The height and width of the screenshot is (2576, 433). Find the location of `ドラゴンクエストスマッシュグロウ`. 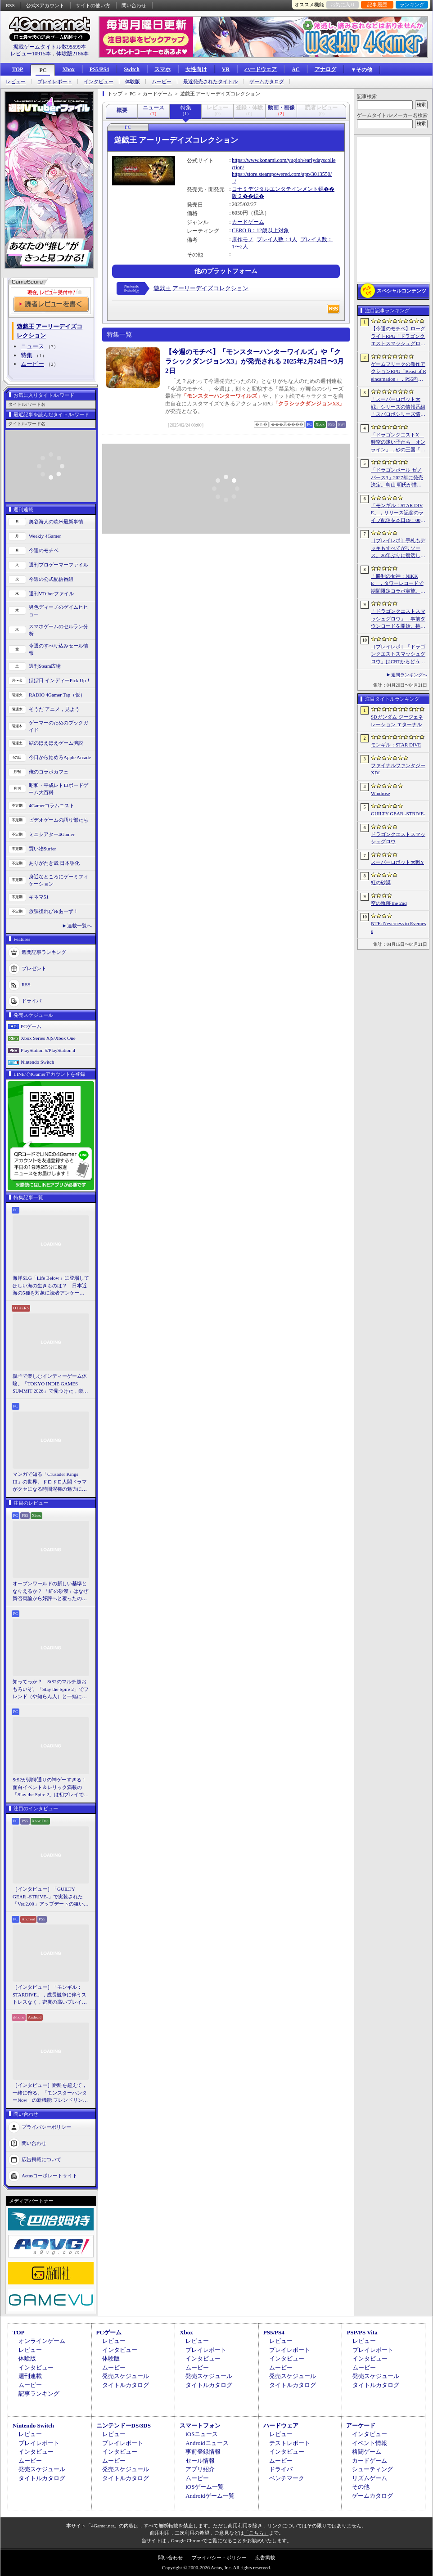

ドラゴンクエストスマッシュグロウ is located at coordinates (398, 838).